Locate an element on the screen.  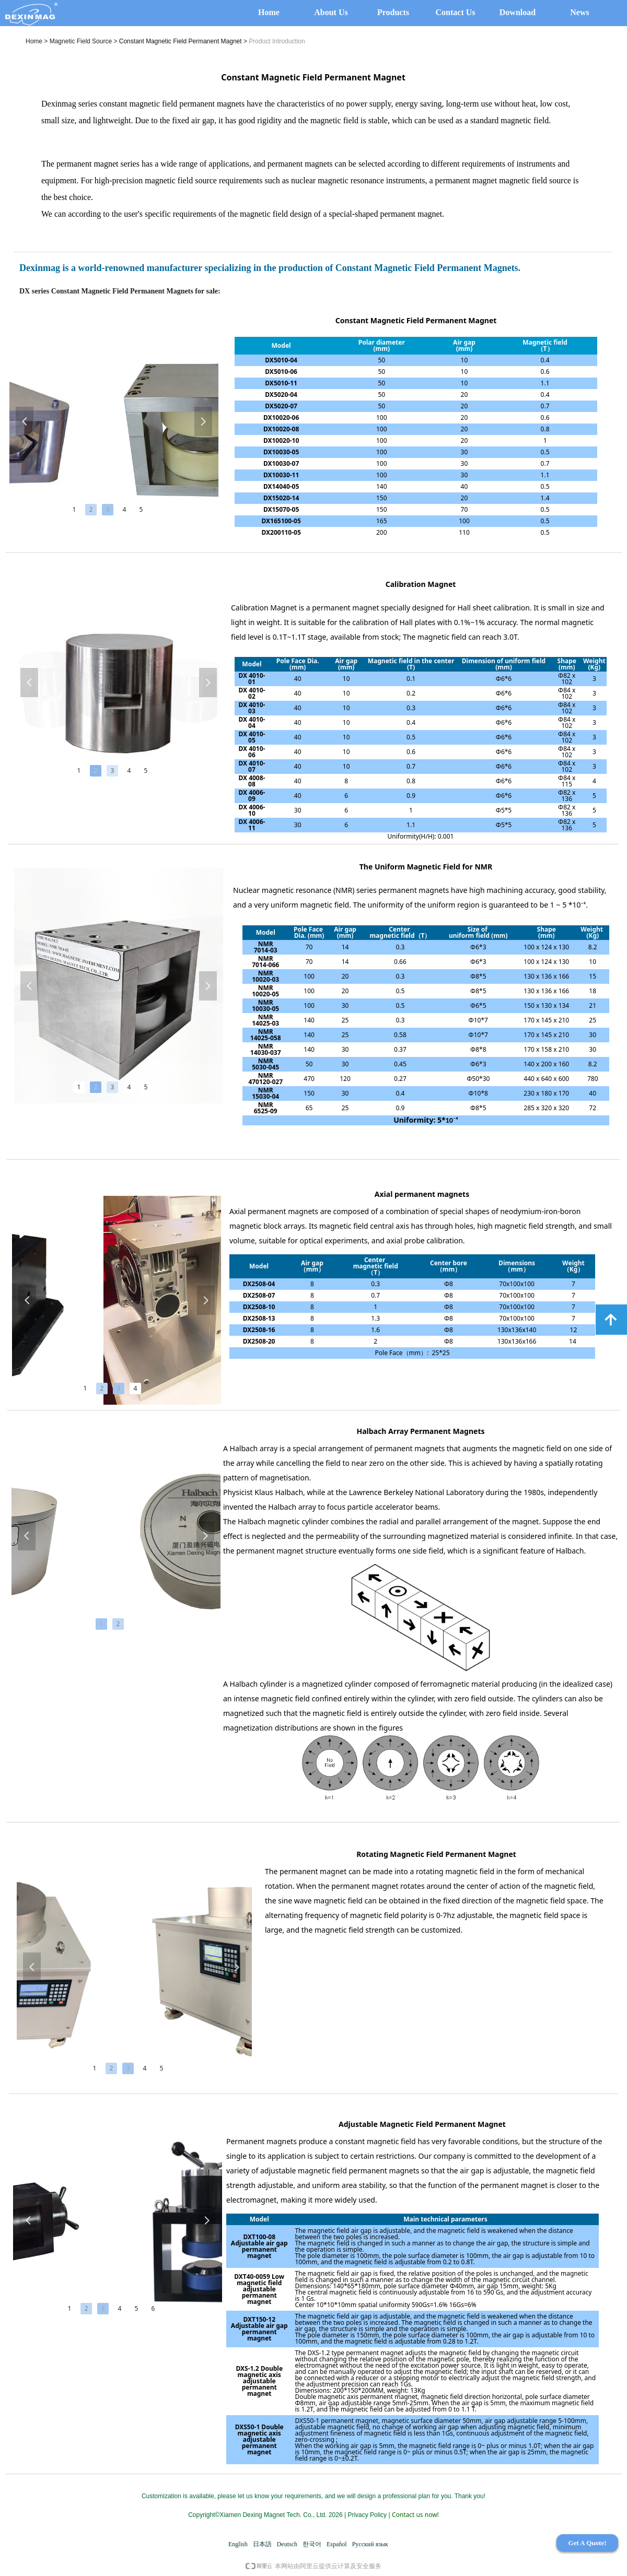
English is located at coordinates (238, 2544).